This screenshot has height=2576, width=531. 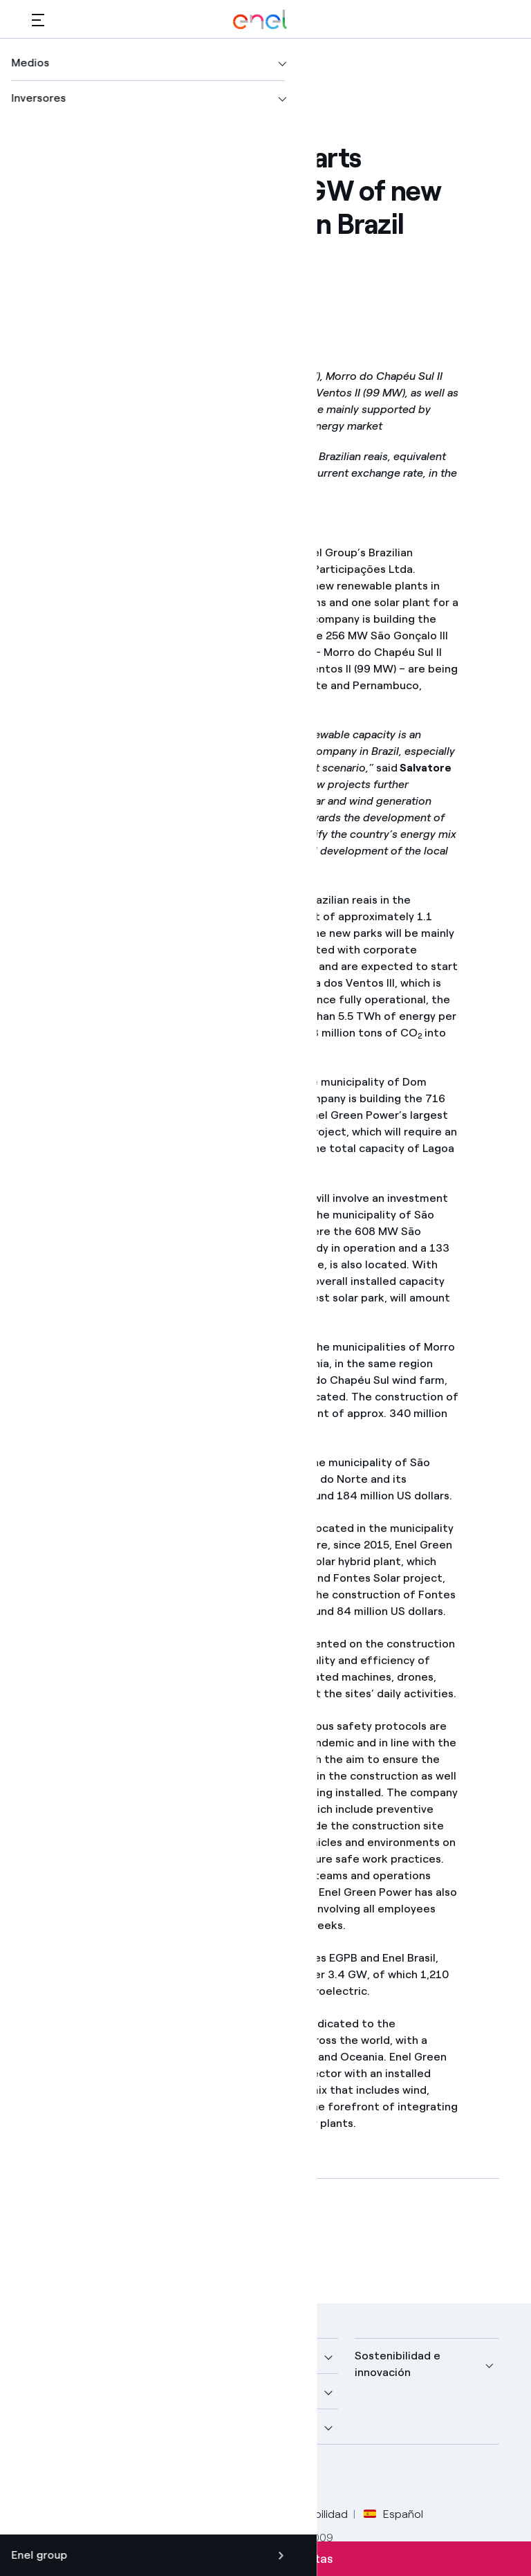 What do you see at coordinates (214, 2426) in the screenshot?
I see `Talento [button]` at bounding box center [214, 2426].